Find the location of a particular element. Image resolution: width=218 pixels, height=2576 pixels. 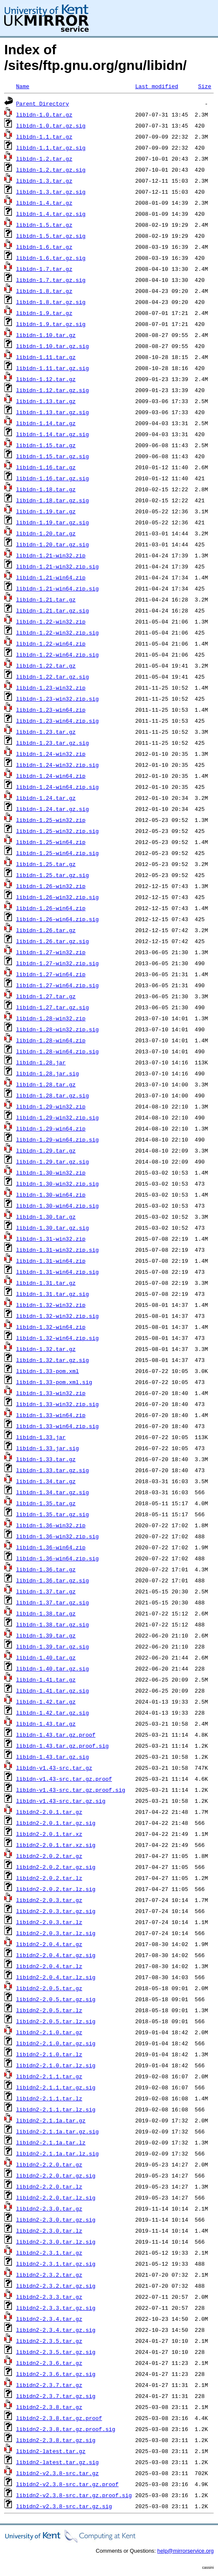

libidn-1.7.tar.gz.sig is located at coordinates (51, 280).